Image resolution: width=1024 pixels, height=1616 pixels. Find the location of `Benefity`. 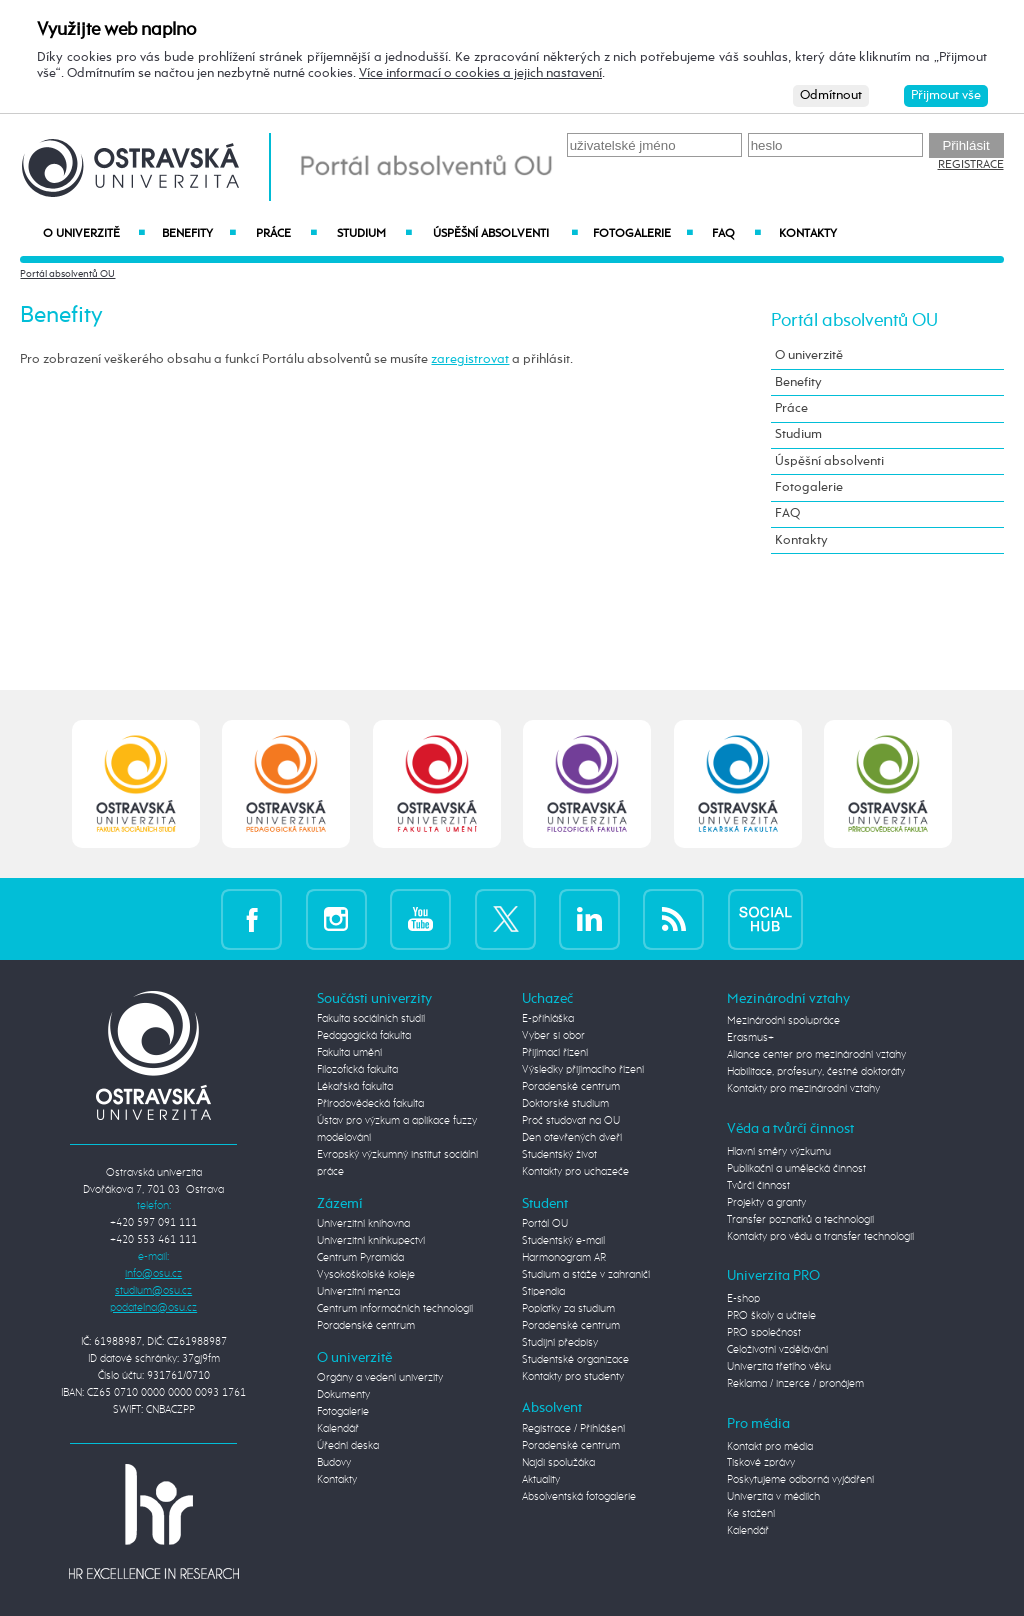

Benefity is located at coordinates (199, 234).